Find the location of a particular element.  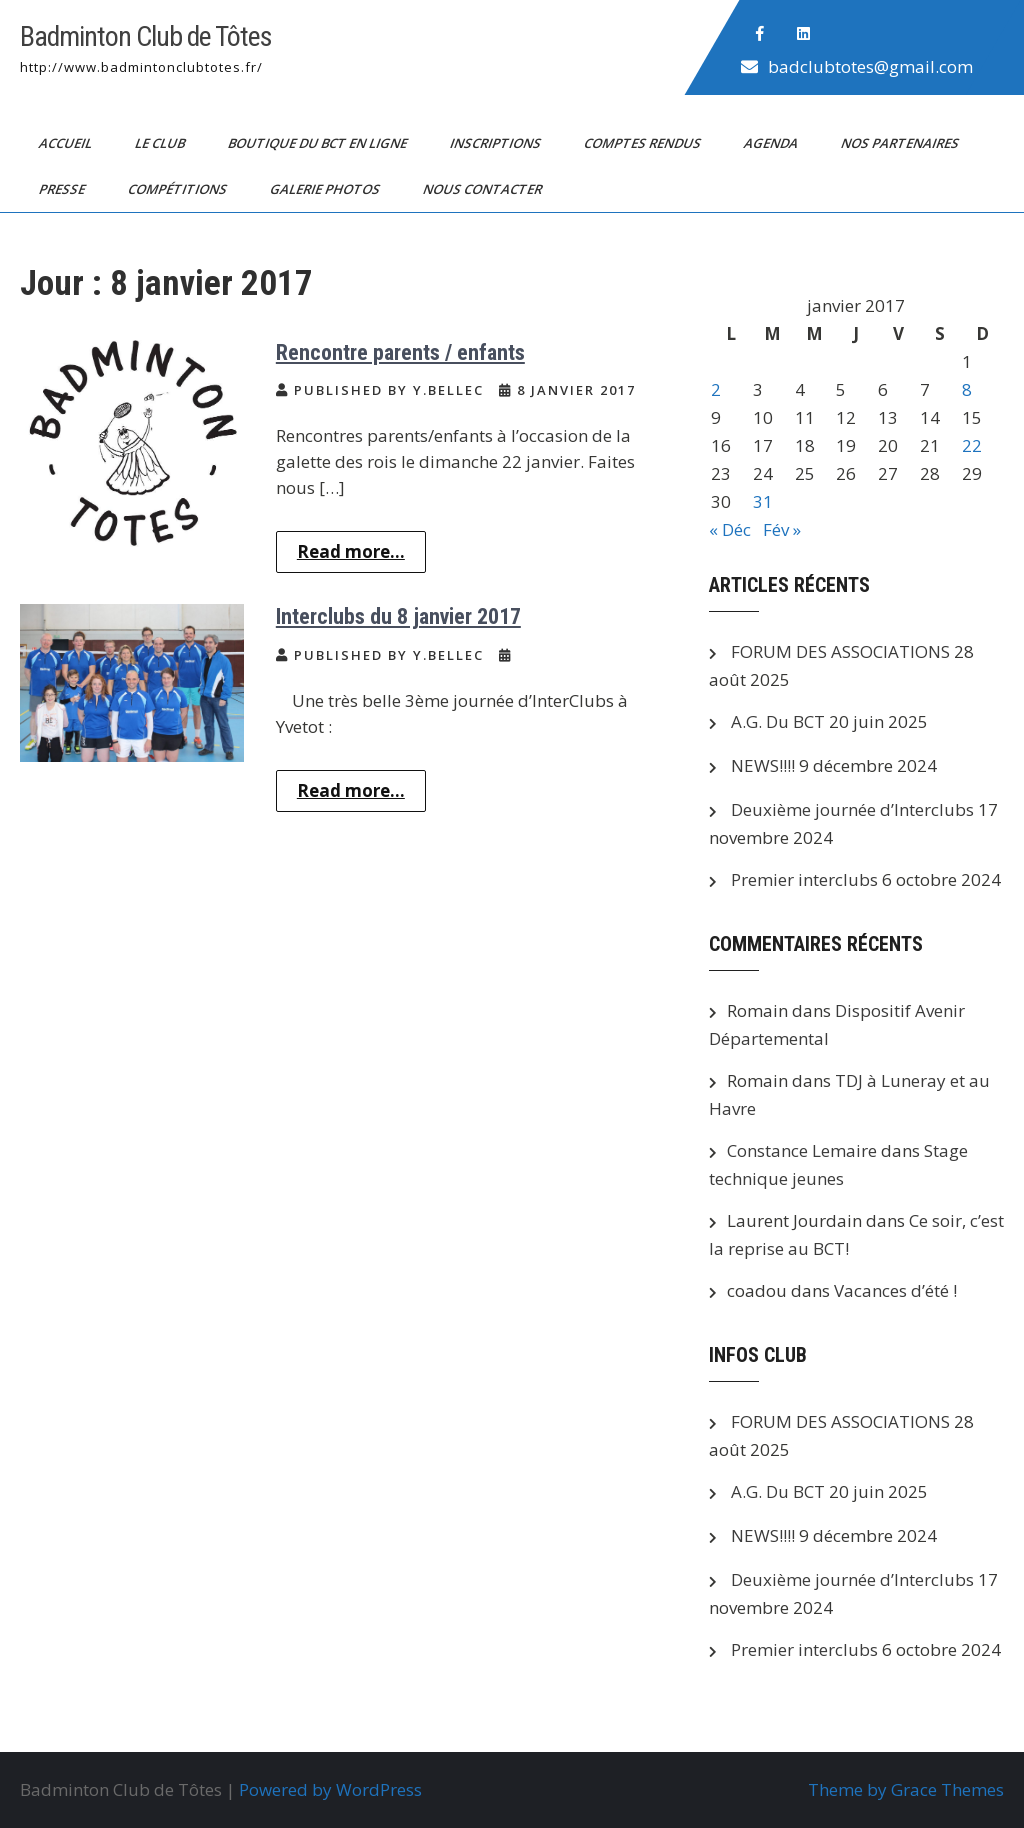

badclubtotes@gmail.com is located at coordinates (870, 66).